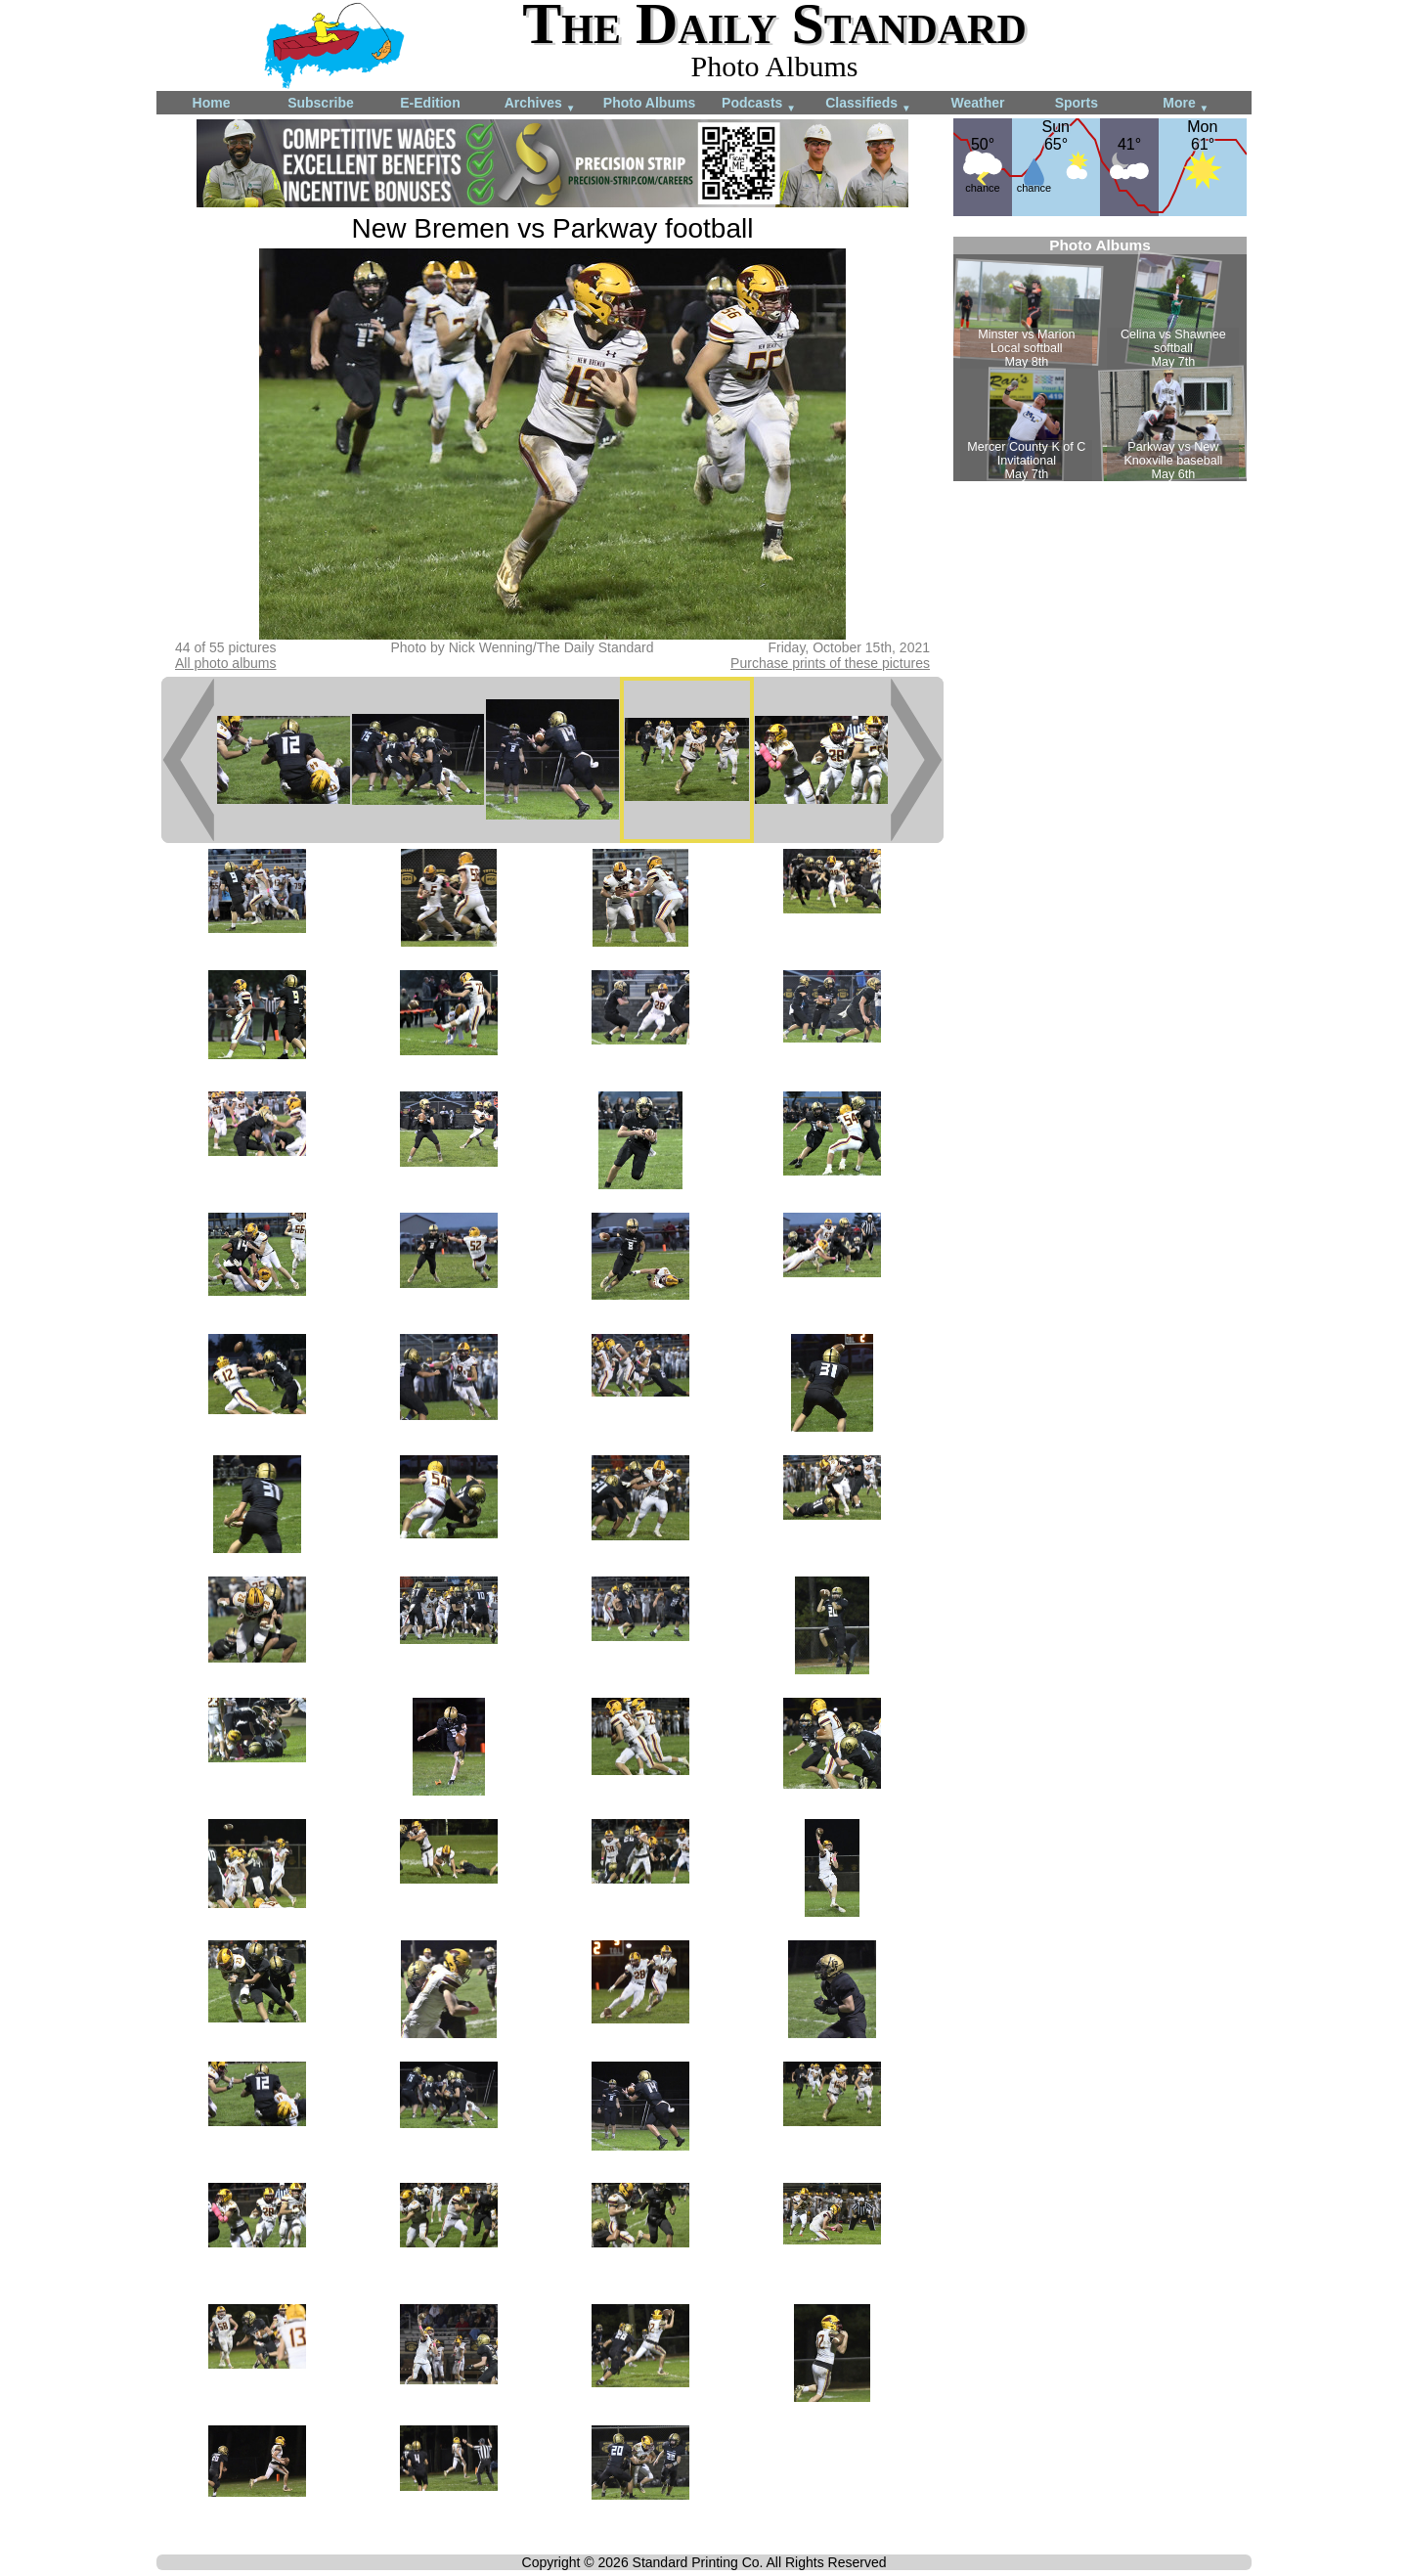  I want to click on Subscribe, so click(320, 103).